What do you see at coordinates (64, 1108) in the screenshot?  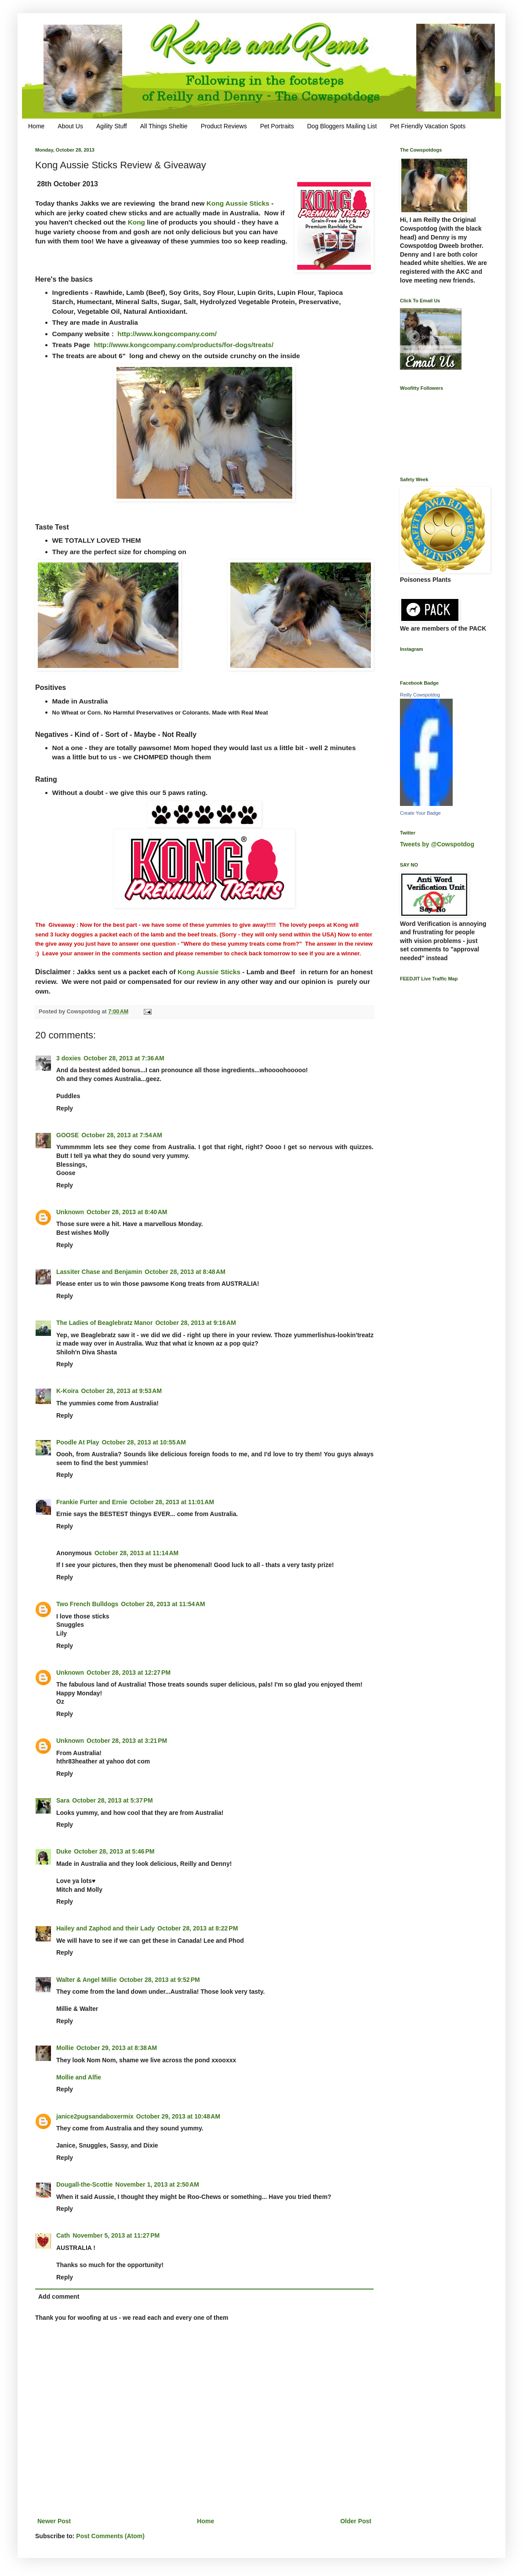 I see `Reply` at bounding box center [64, 1108].